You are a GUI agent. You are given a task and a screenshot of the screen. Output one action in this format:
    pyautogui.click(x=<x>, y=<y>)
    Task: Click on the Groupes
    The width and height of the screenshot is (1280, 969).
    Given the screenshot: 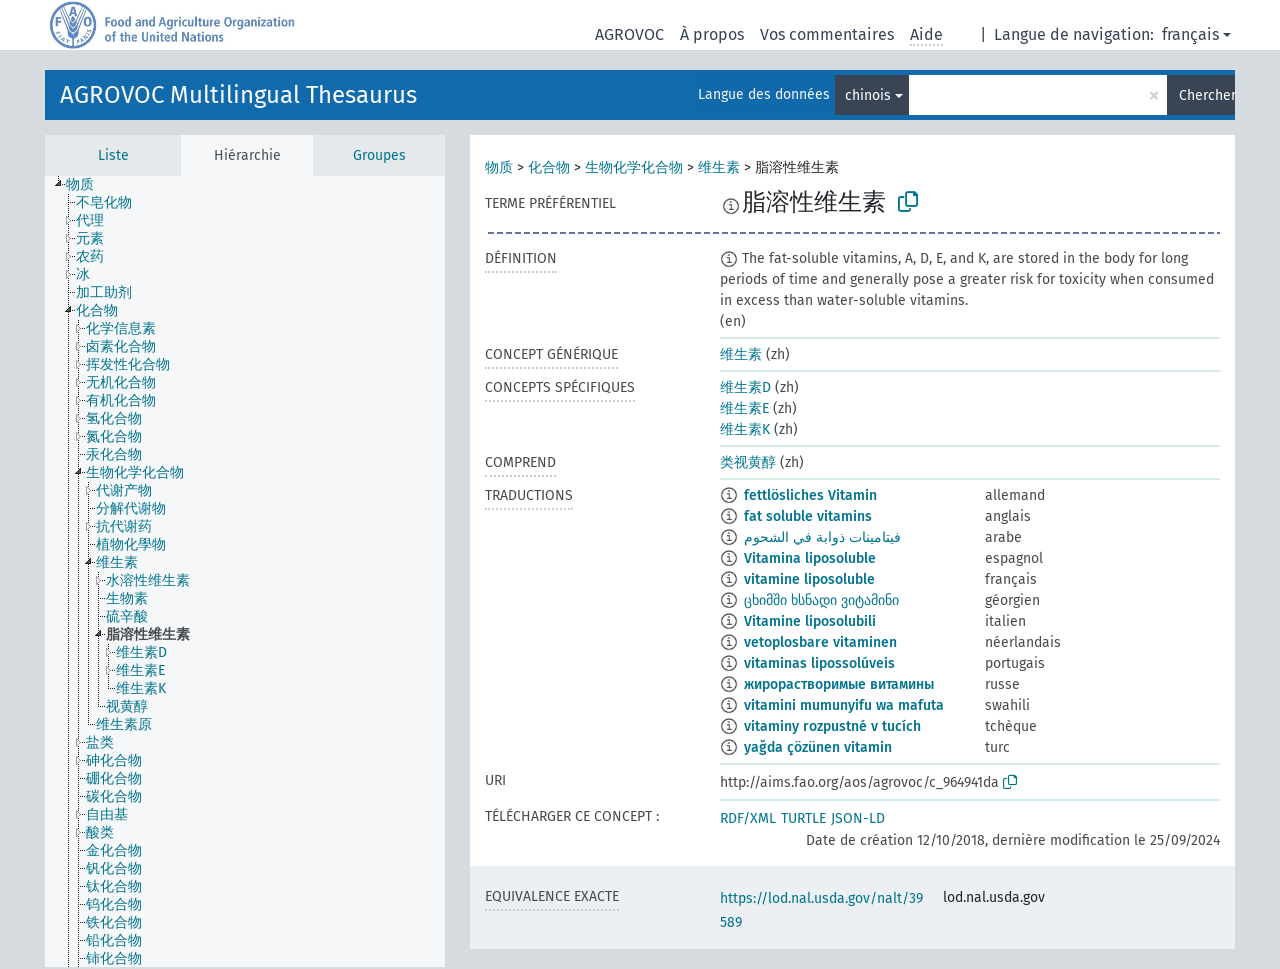 What is the action you would take?
    pyautogui.click(x=379, y=155)
    